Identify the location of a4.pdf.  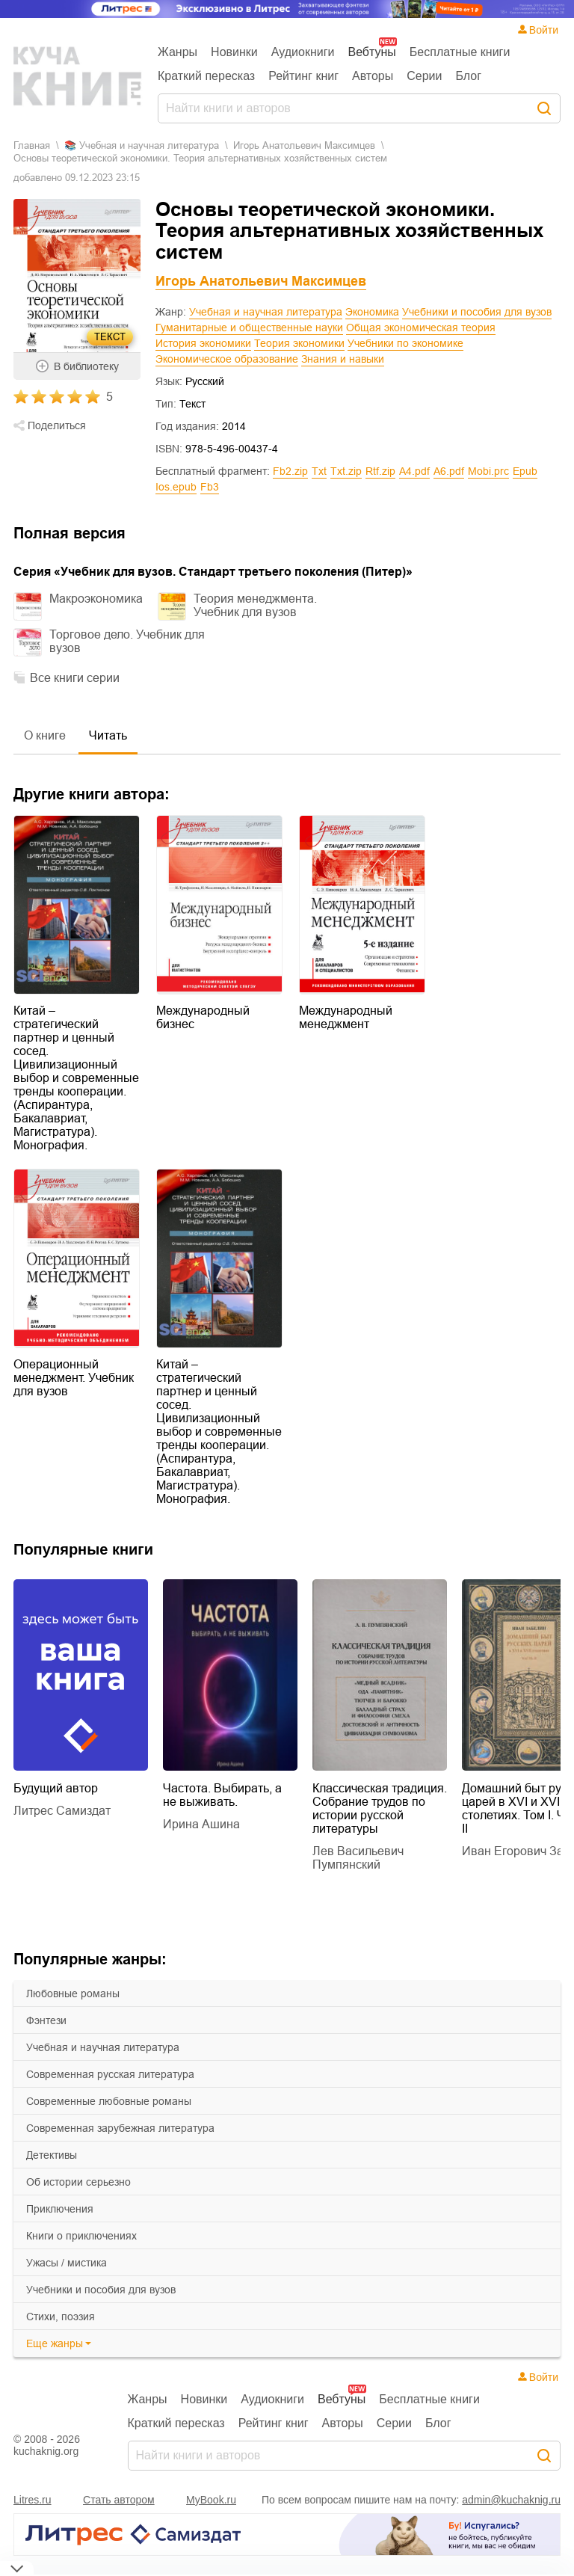
(414, 471).